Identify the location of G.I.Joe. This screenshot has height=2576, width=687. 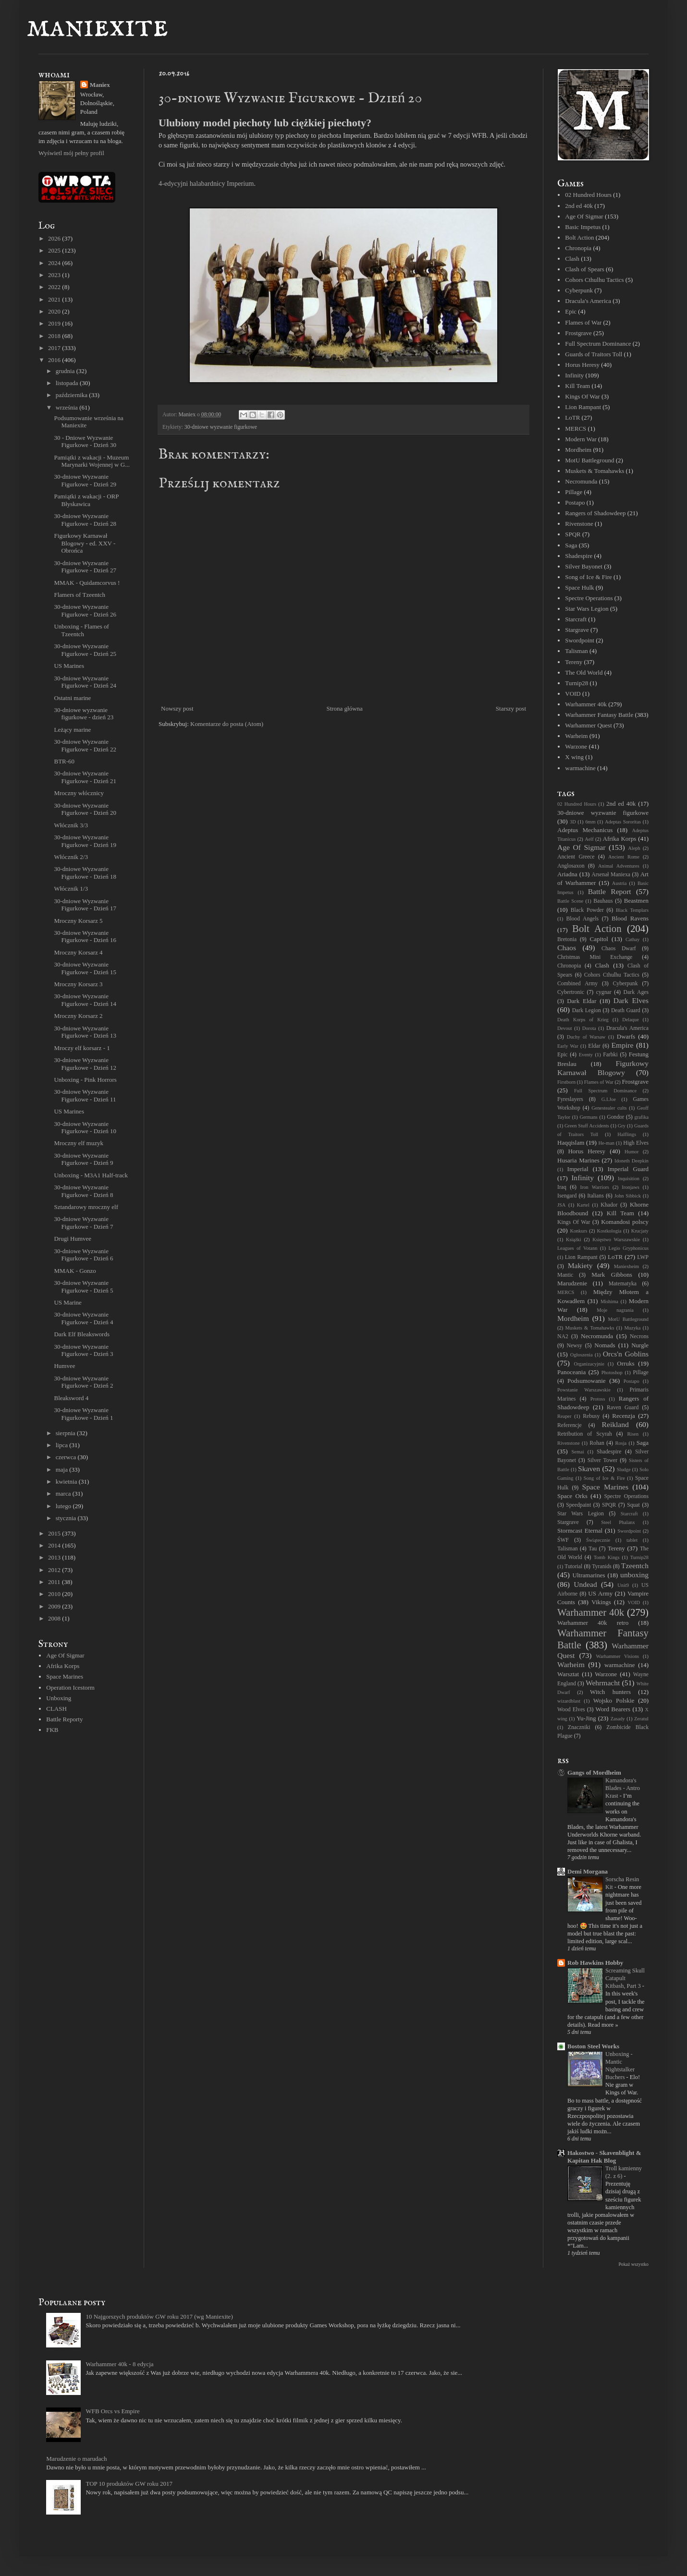
(608, 1099).